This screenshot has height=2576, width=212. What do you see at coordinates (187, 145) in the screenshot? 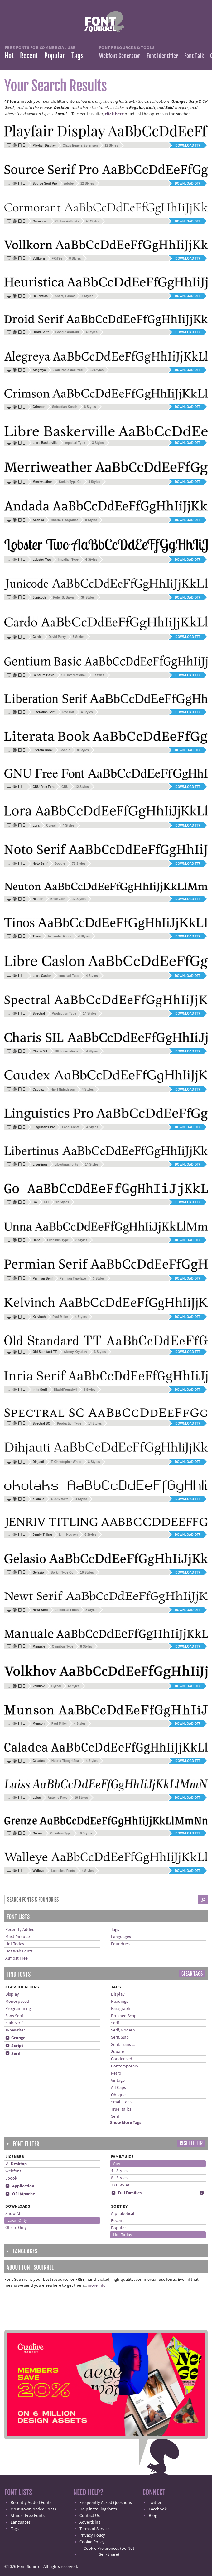
I see `Download TTF` at bounding box center [187, 145].